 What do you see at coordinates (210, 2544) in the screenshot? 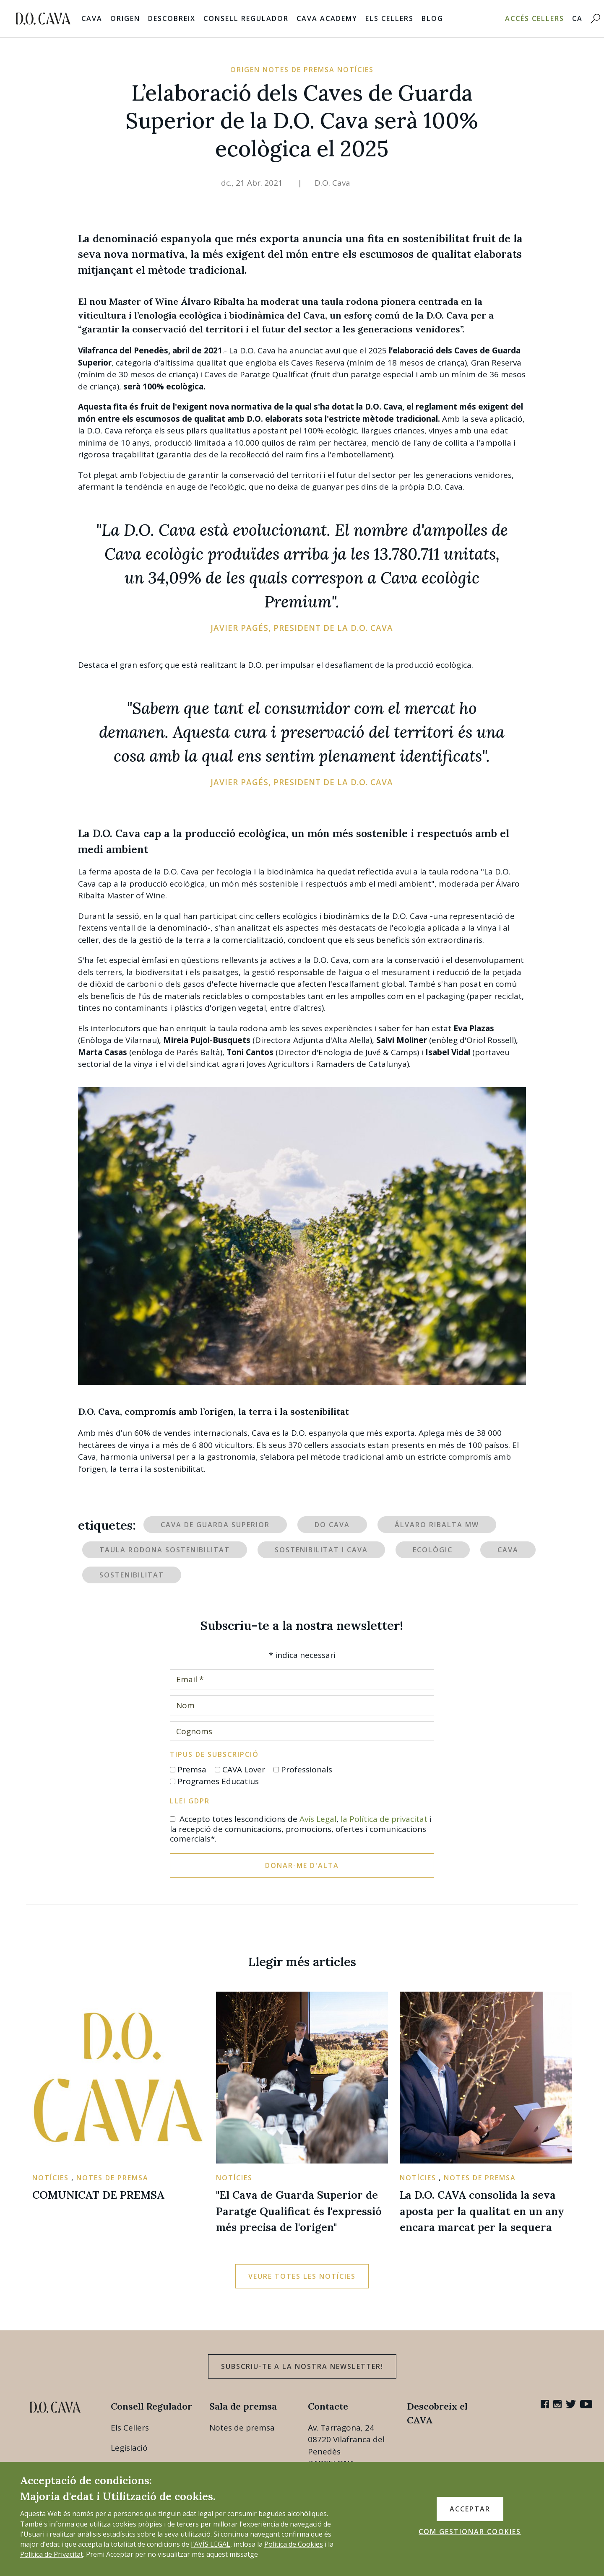
I see `l'AVÍS LEGAL` at bounding box center [210, 2544].